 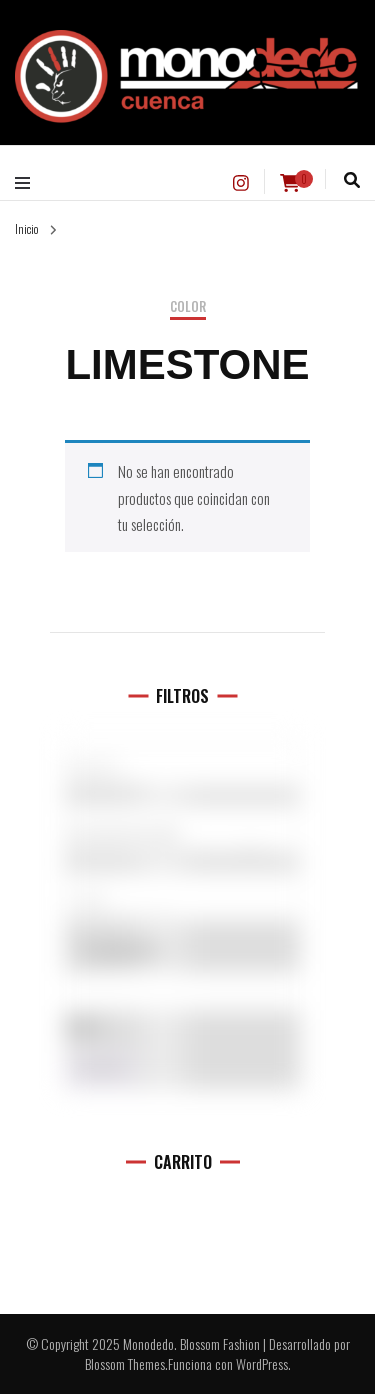 I want to click on WordPress, so click(x=262, y=1363).